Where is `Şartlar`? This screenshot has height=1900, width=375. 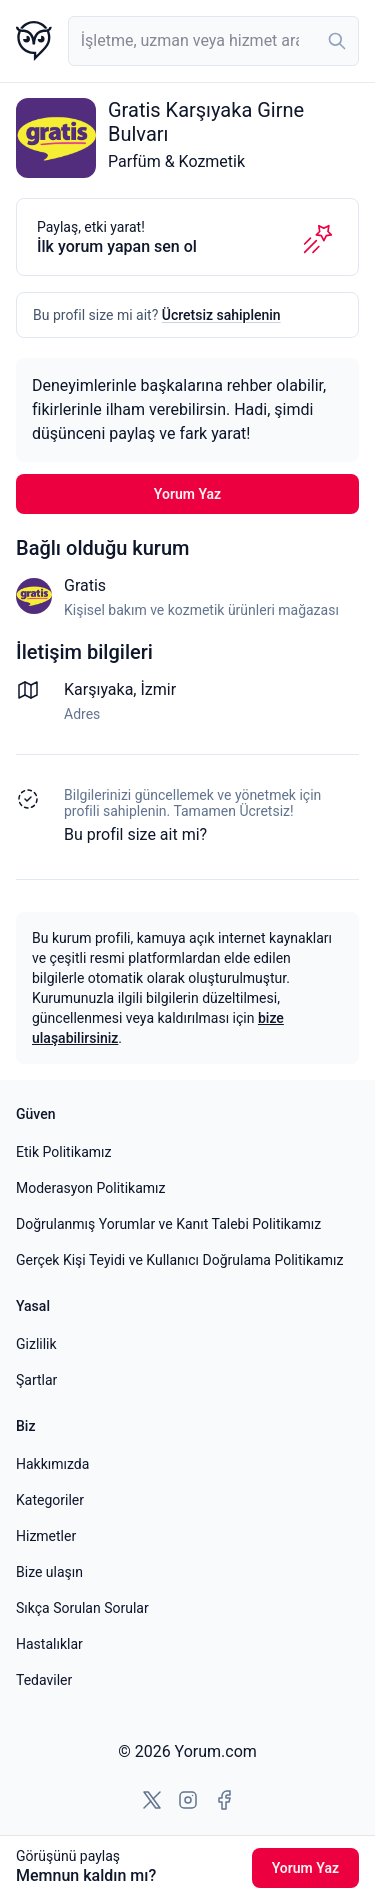
Şartlar is located at coordinates (36, 1380).